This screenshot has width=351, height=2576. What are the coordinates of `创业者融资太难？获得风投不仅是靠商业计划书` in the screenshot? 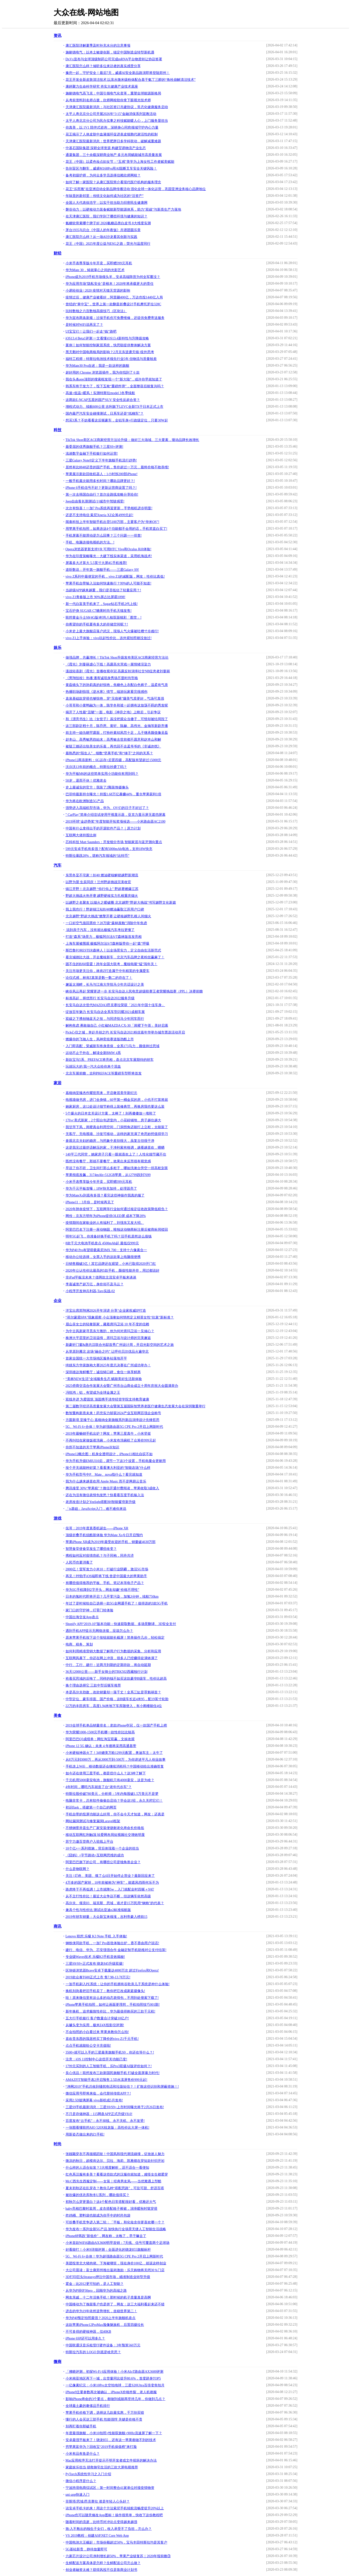 It's located at (101, 2570).